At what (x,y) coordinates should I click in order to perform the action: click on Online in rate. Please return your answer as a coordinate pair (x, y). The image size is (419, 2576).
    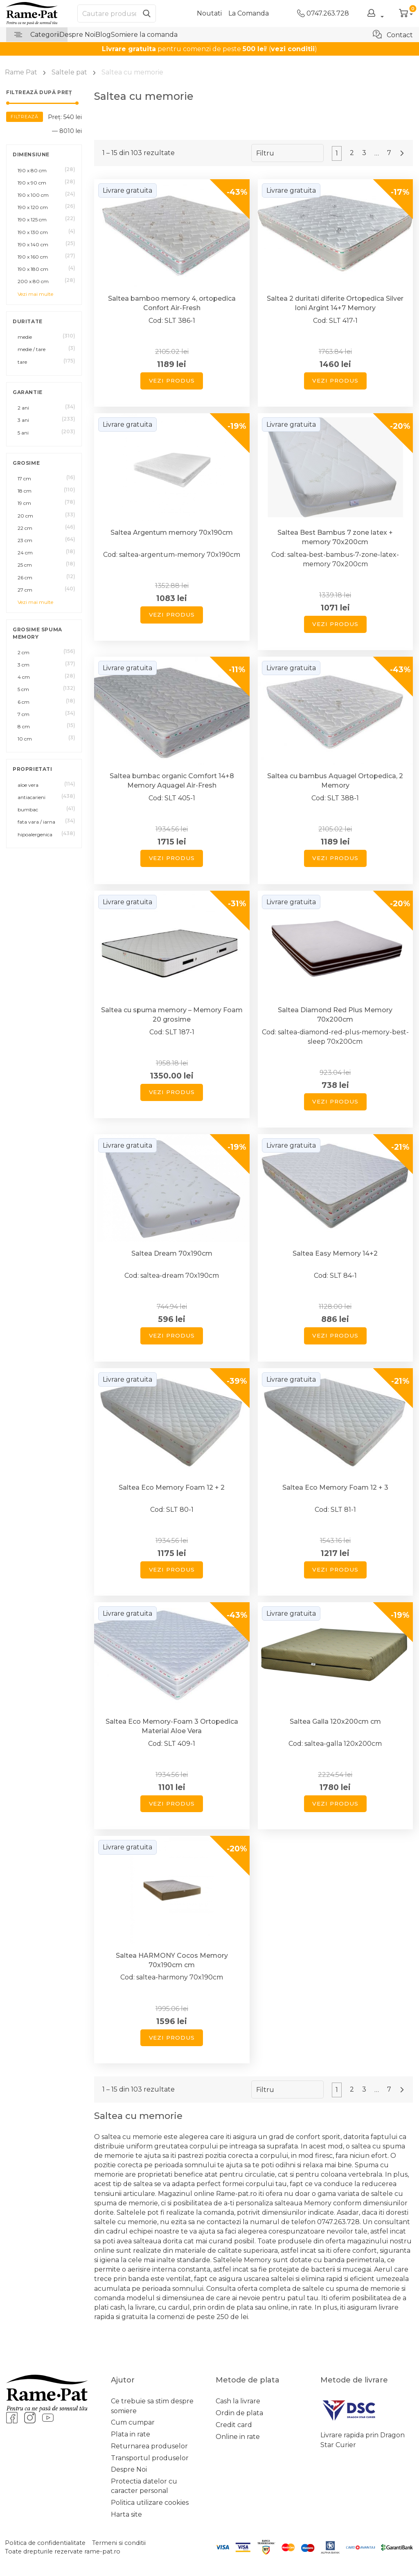
    Looking at the image, I should click on (238, 2437).